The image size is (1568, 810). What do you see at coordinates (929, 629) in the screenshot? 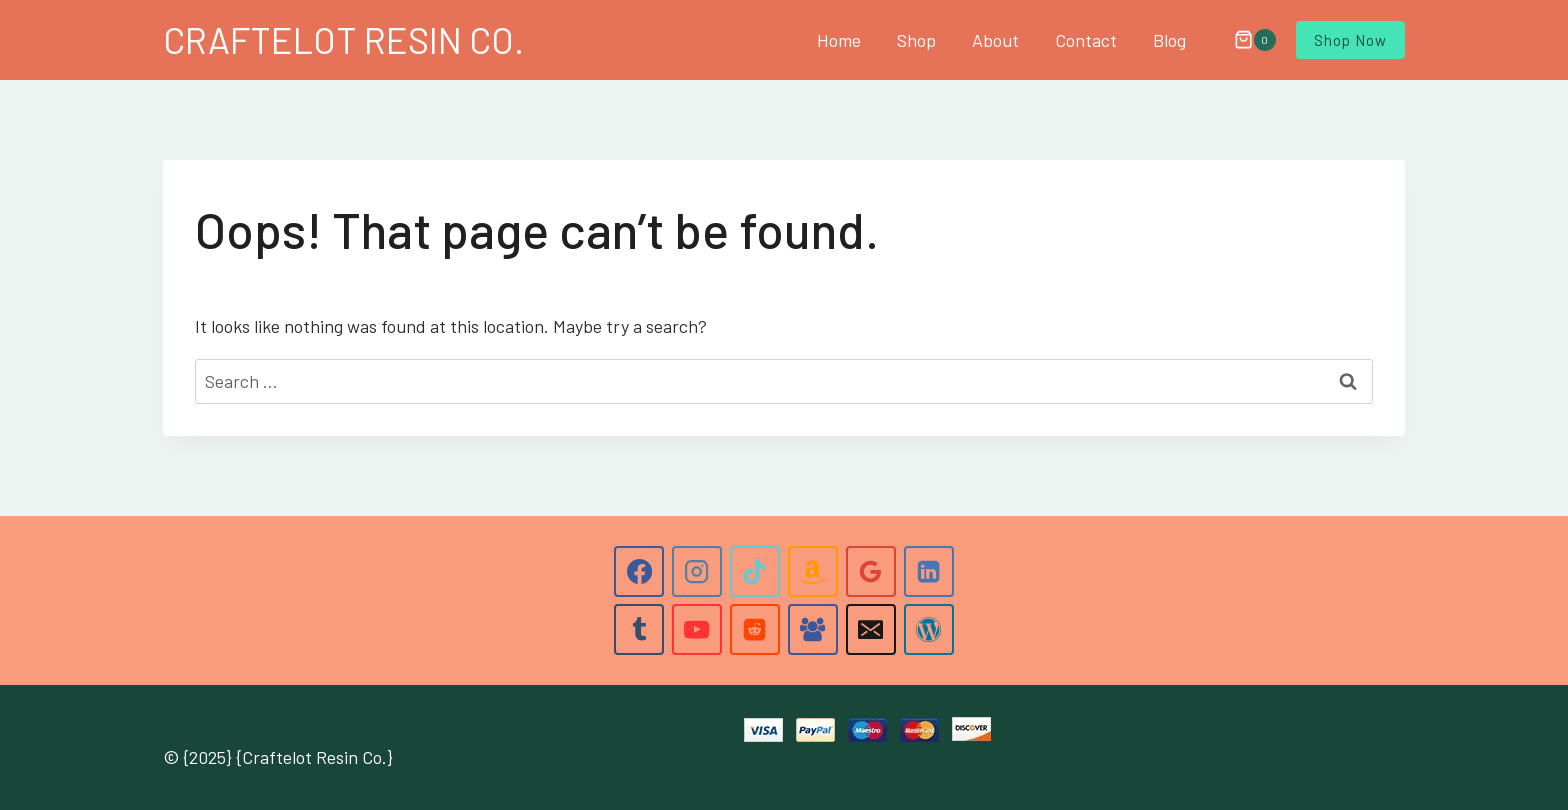
I see `[WordPress]` at bounding box center [929, 629].